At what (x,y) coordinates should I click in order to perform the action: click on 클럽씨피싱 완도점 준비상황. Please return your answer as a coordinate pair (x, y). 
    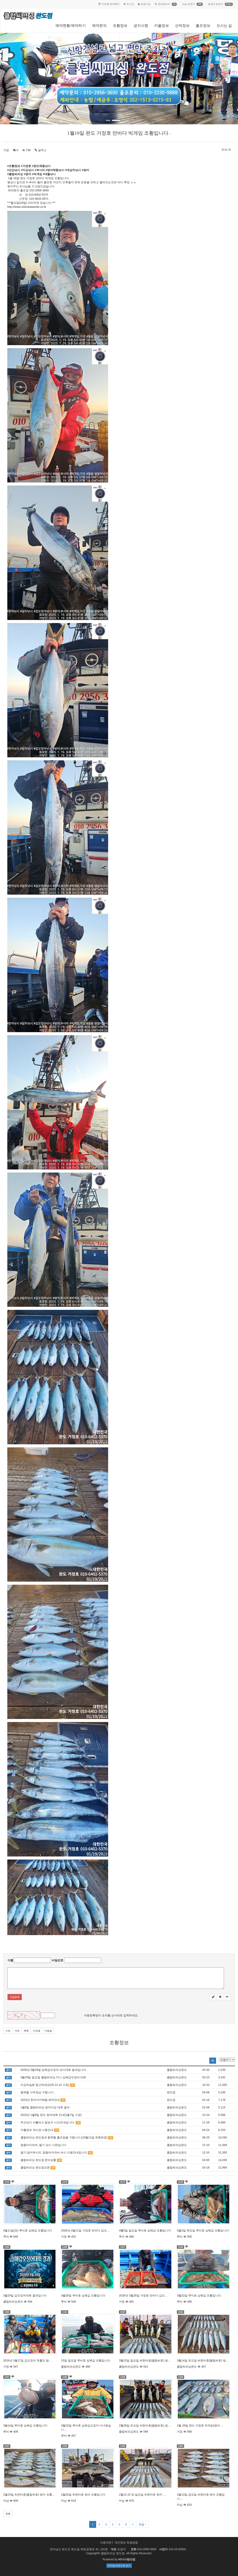
    Looking at the image, I should click on (38, 2160).